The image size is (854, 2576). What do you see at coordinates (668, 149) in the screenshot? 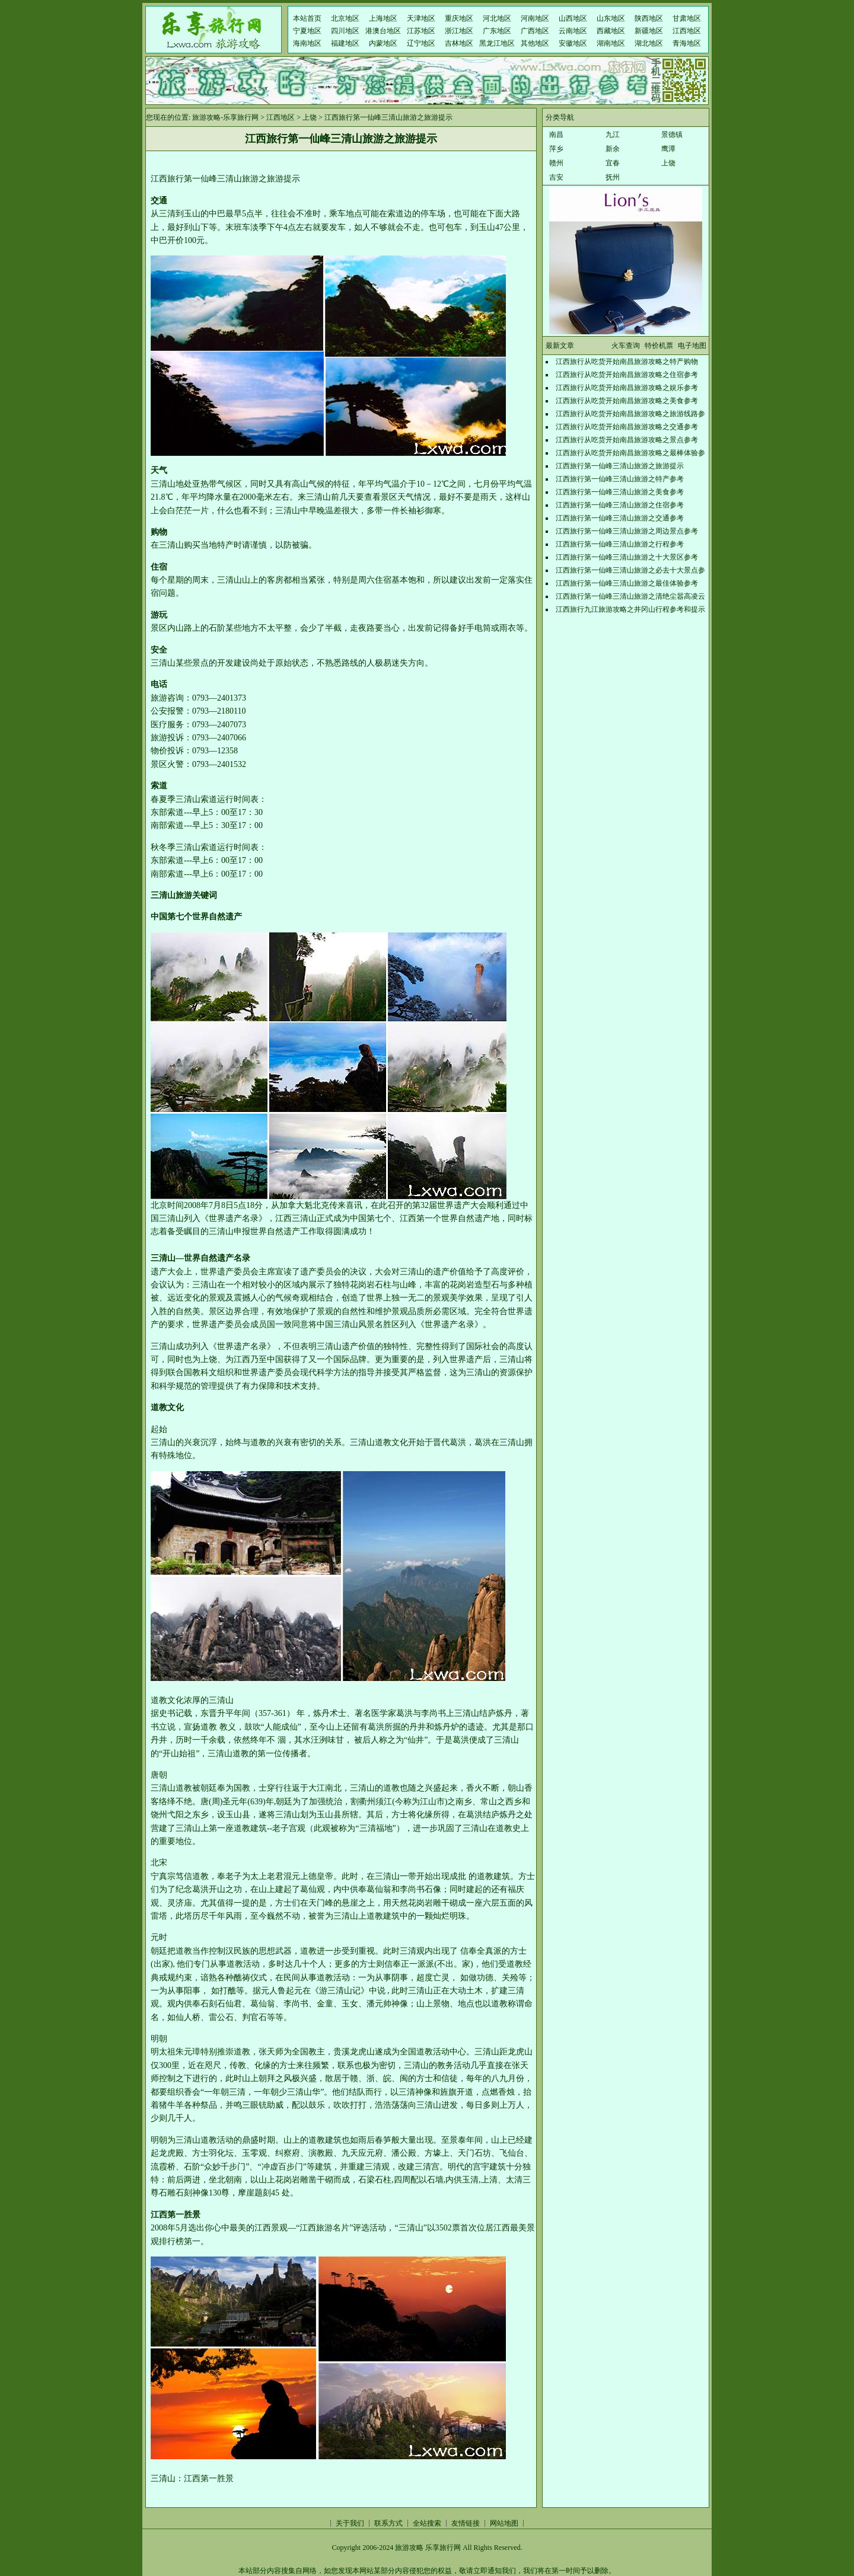
I see `鹰潭` at bounding box center [668, 149].